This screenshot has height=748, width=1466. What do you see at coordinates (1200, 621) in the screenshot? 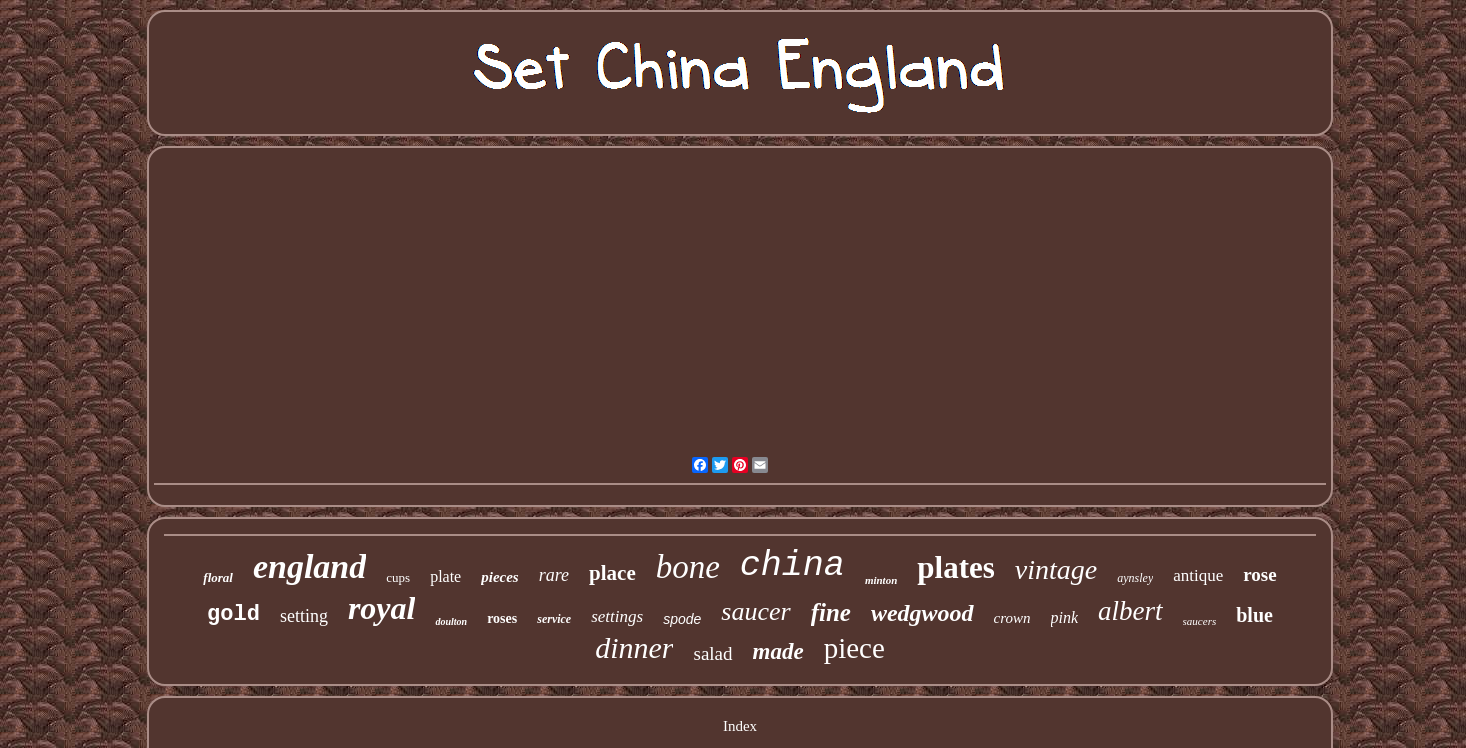
I see `saucers` at bounding box center [1200, 621].